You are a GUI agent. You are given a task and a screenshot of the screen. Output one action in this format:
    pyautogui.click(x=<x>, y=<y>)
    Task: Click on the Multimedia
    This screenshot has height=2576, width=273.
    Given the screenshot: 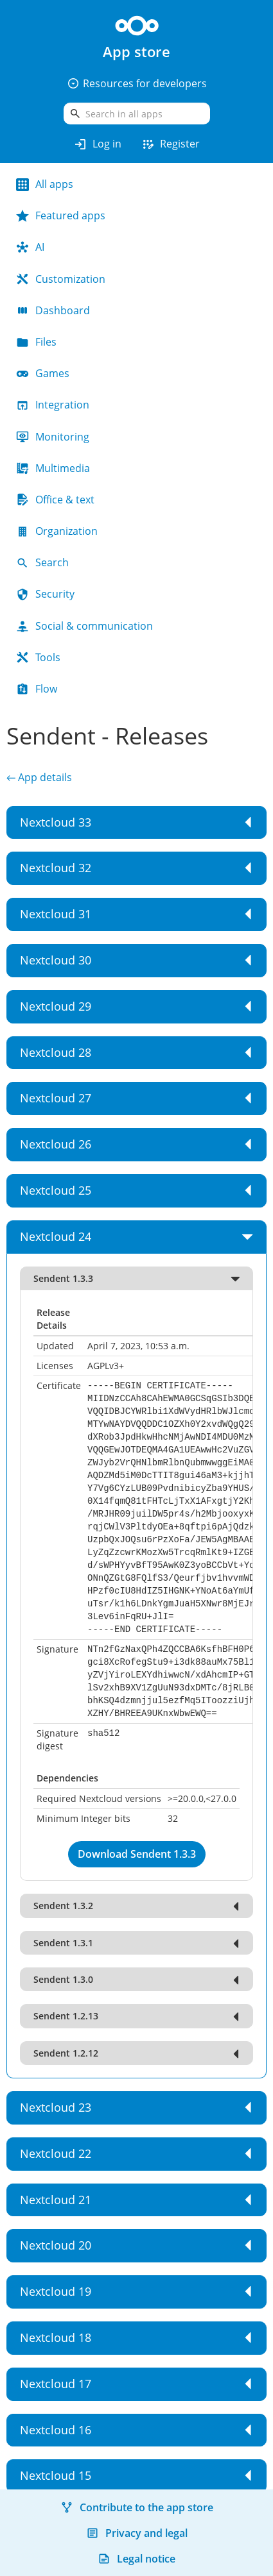 What is the action you would take?
    pyautogui.click(x=53, y=468)
    